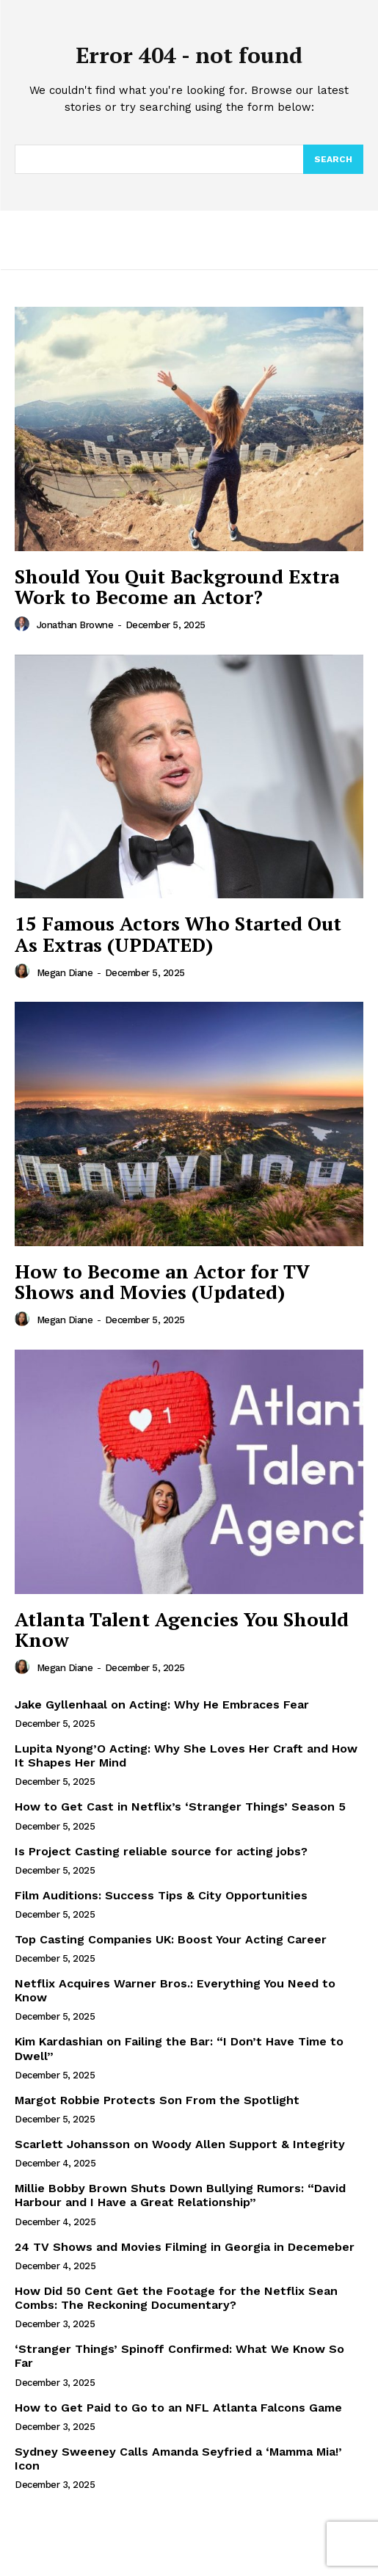 The image size is (378, 2576). What do you see at coordinates (65, 972) in the screenshot?
I see `Megan Diane` at bounding box center [65, 972].